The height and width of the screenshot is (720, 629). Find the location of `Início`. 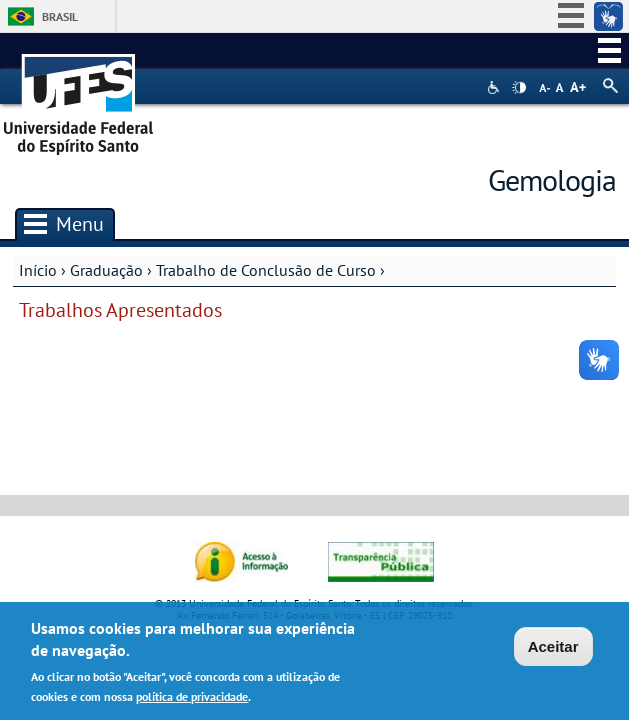

Início is located at coordinates (38, 270).